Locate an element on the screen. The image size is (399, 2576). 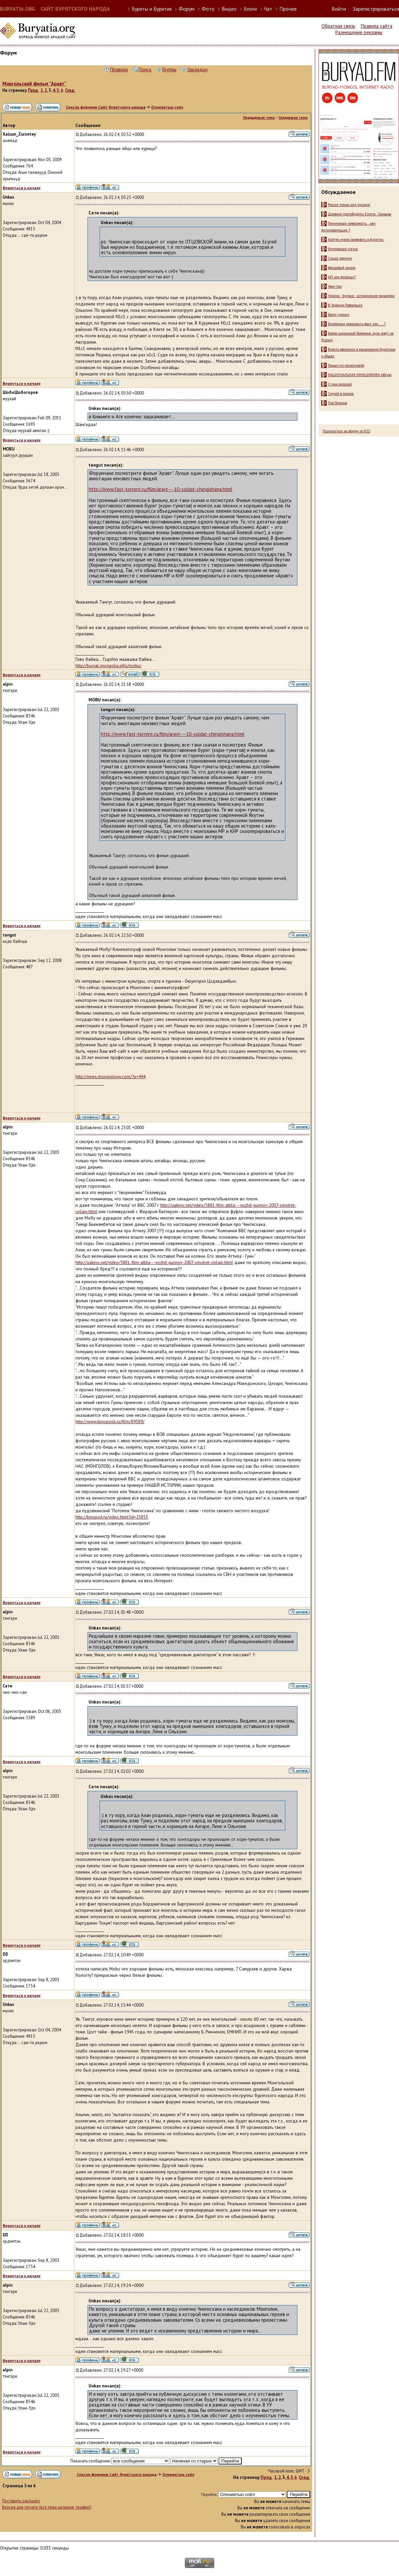
Россия только для русских! is located at coordinates (349, 204).